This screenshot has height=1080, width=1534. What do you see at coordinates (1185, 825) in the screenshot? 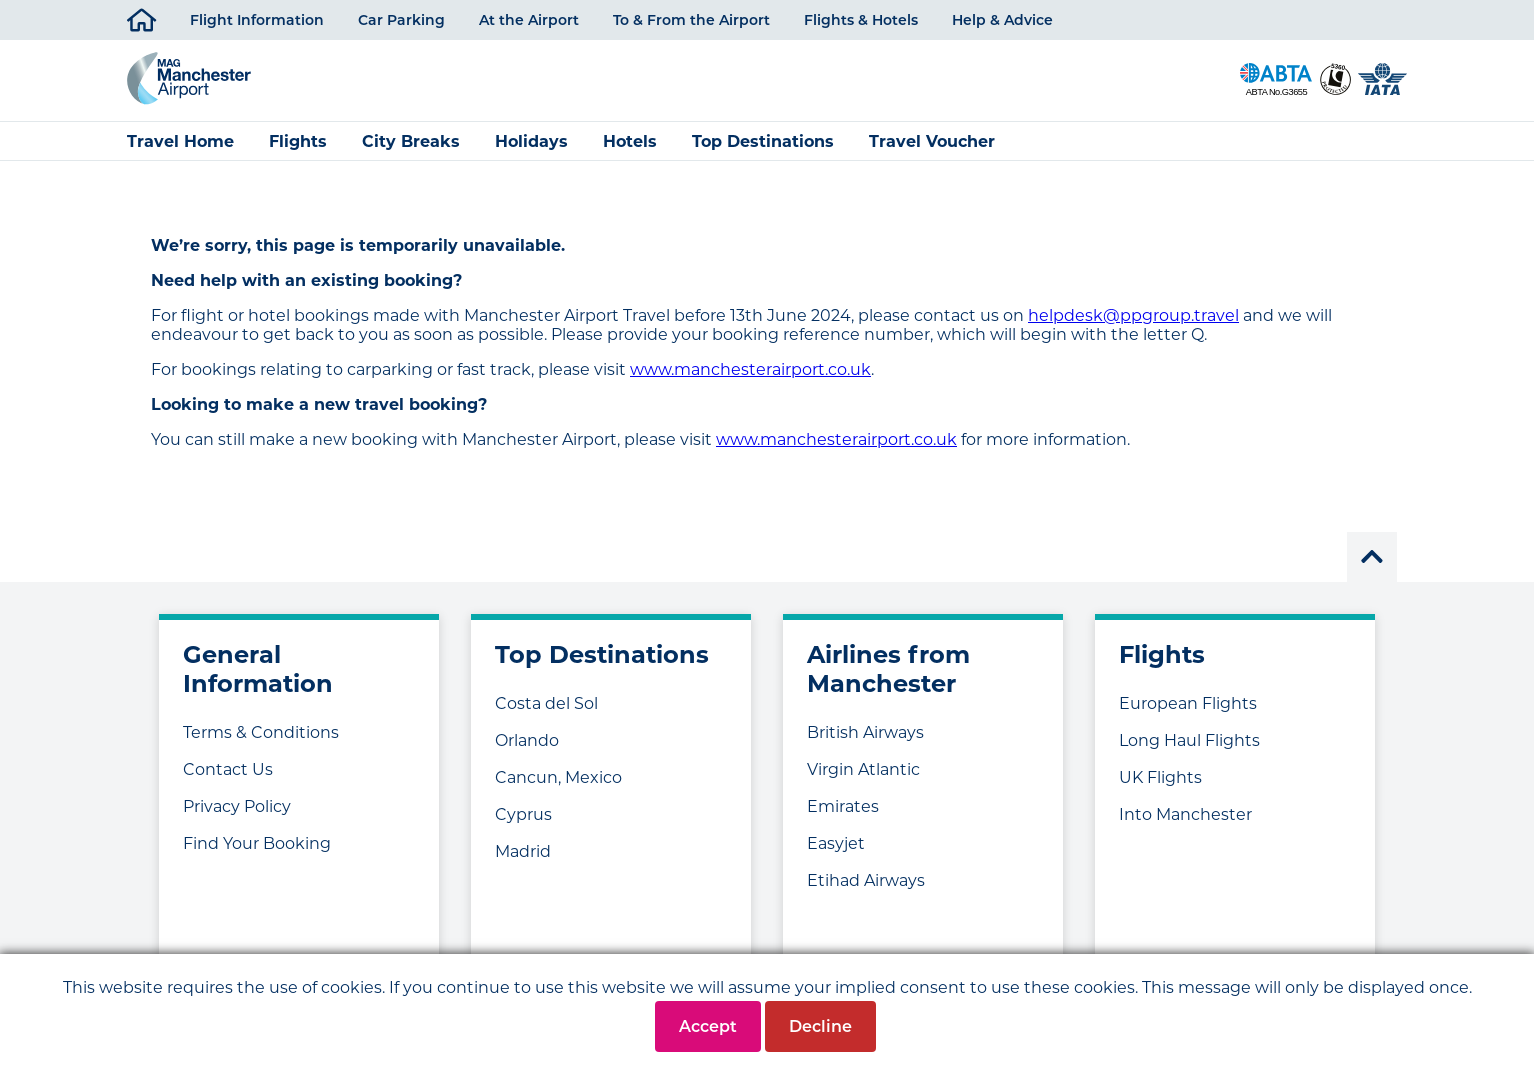
I see `Into Manchester` at bounding box center [1185, 825].